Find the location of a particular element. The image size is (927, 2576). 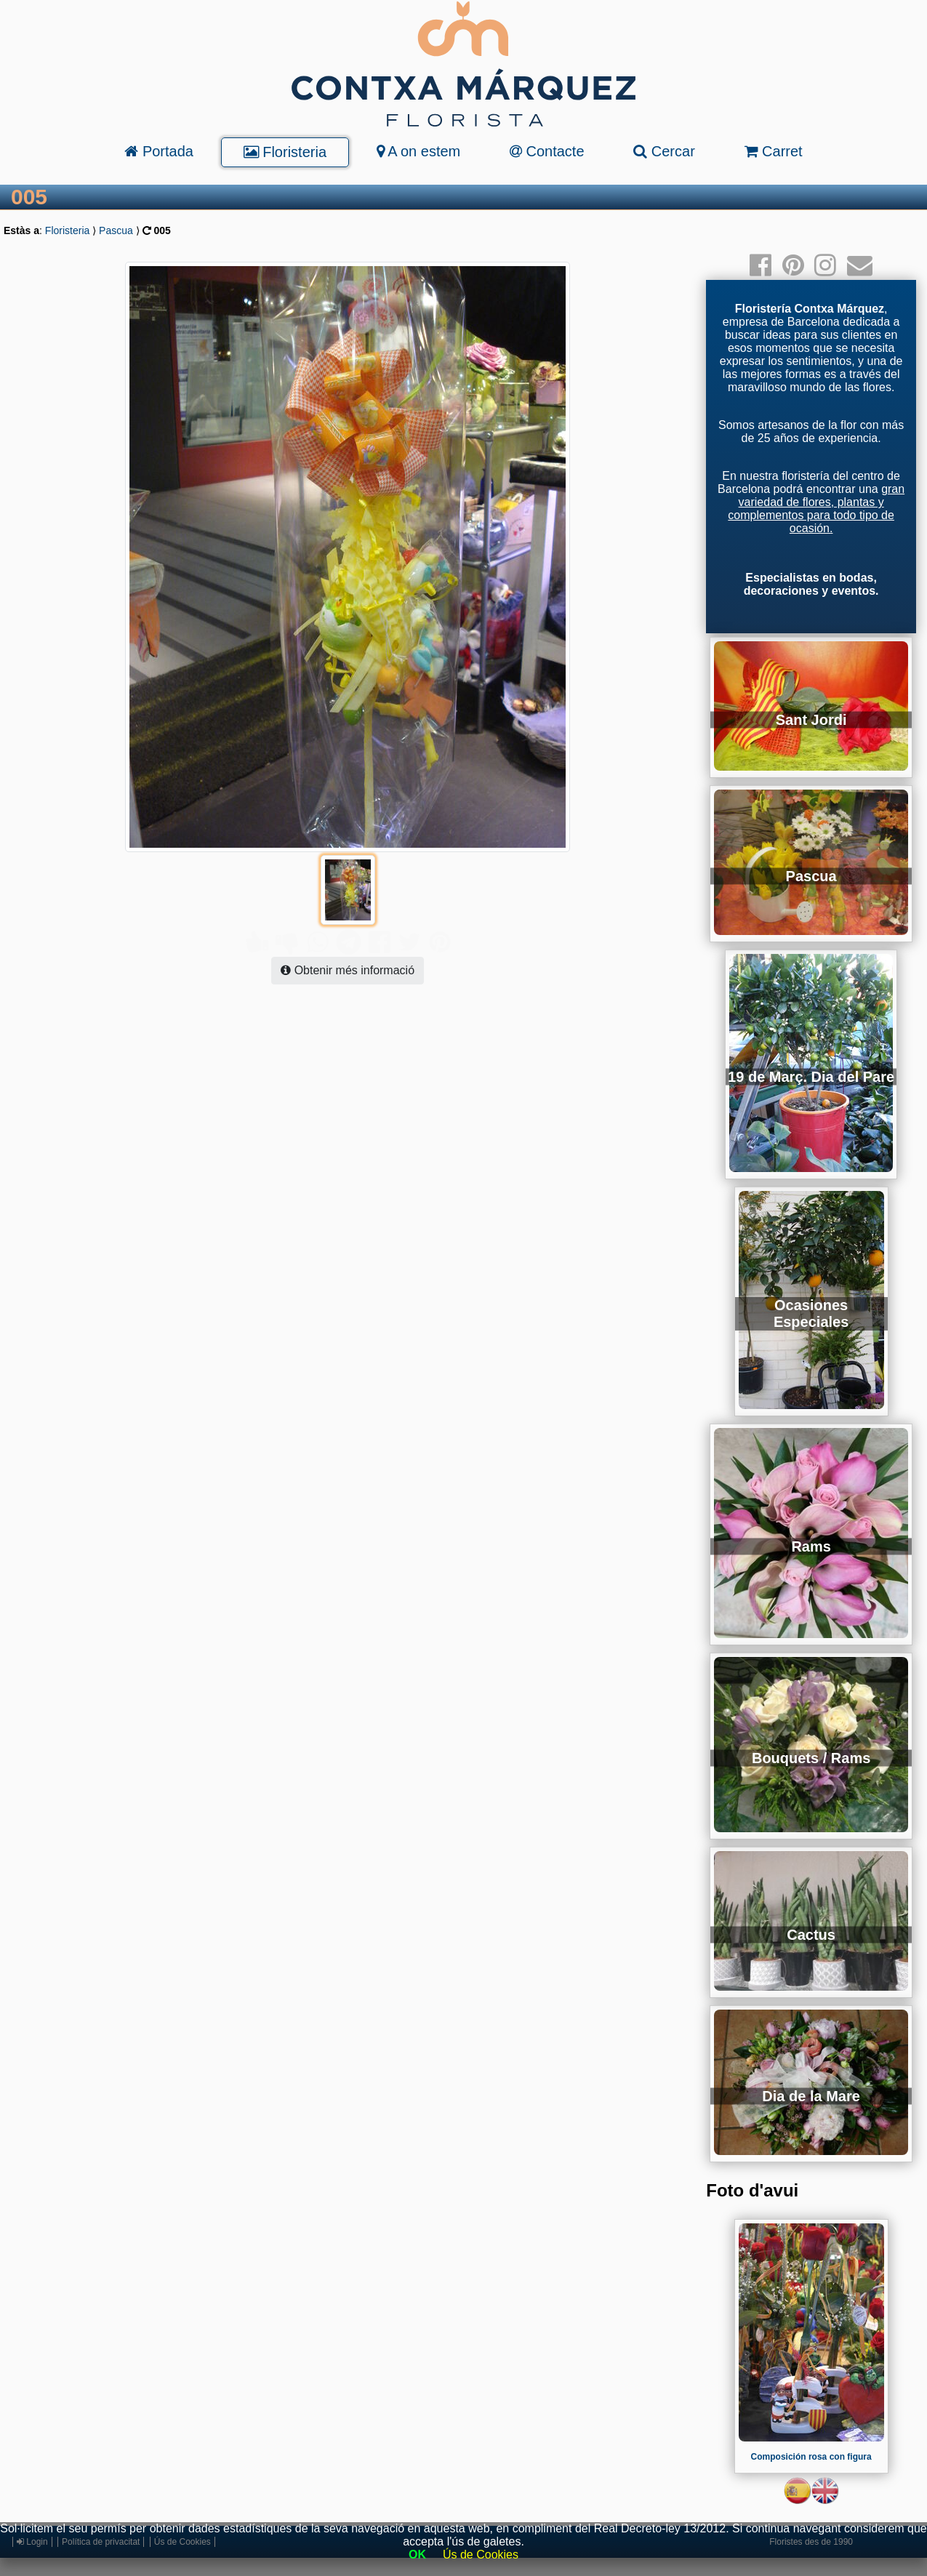

Obtenir més informació is located at coordinates (347, 941).